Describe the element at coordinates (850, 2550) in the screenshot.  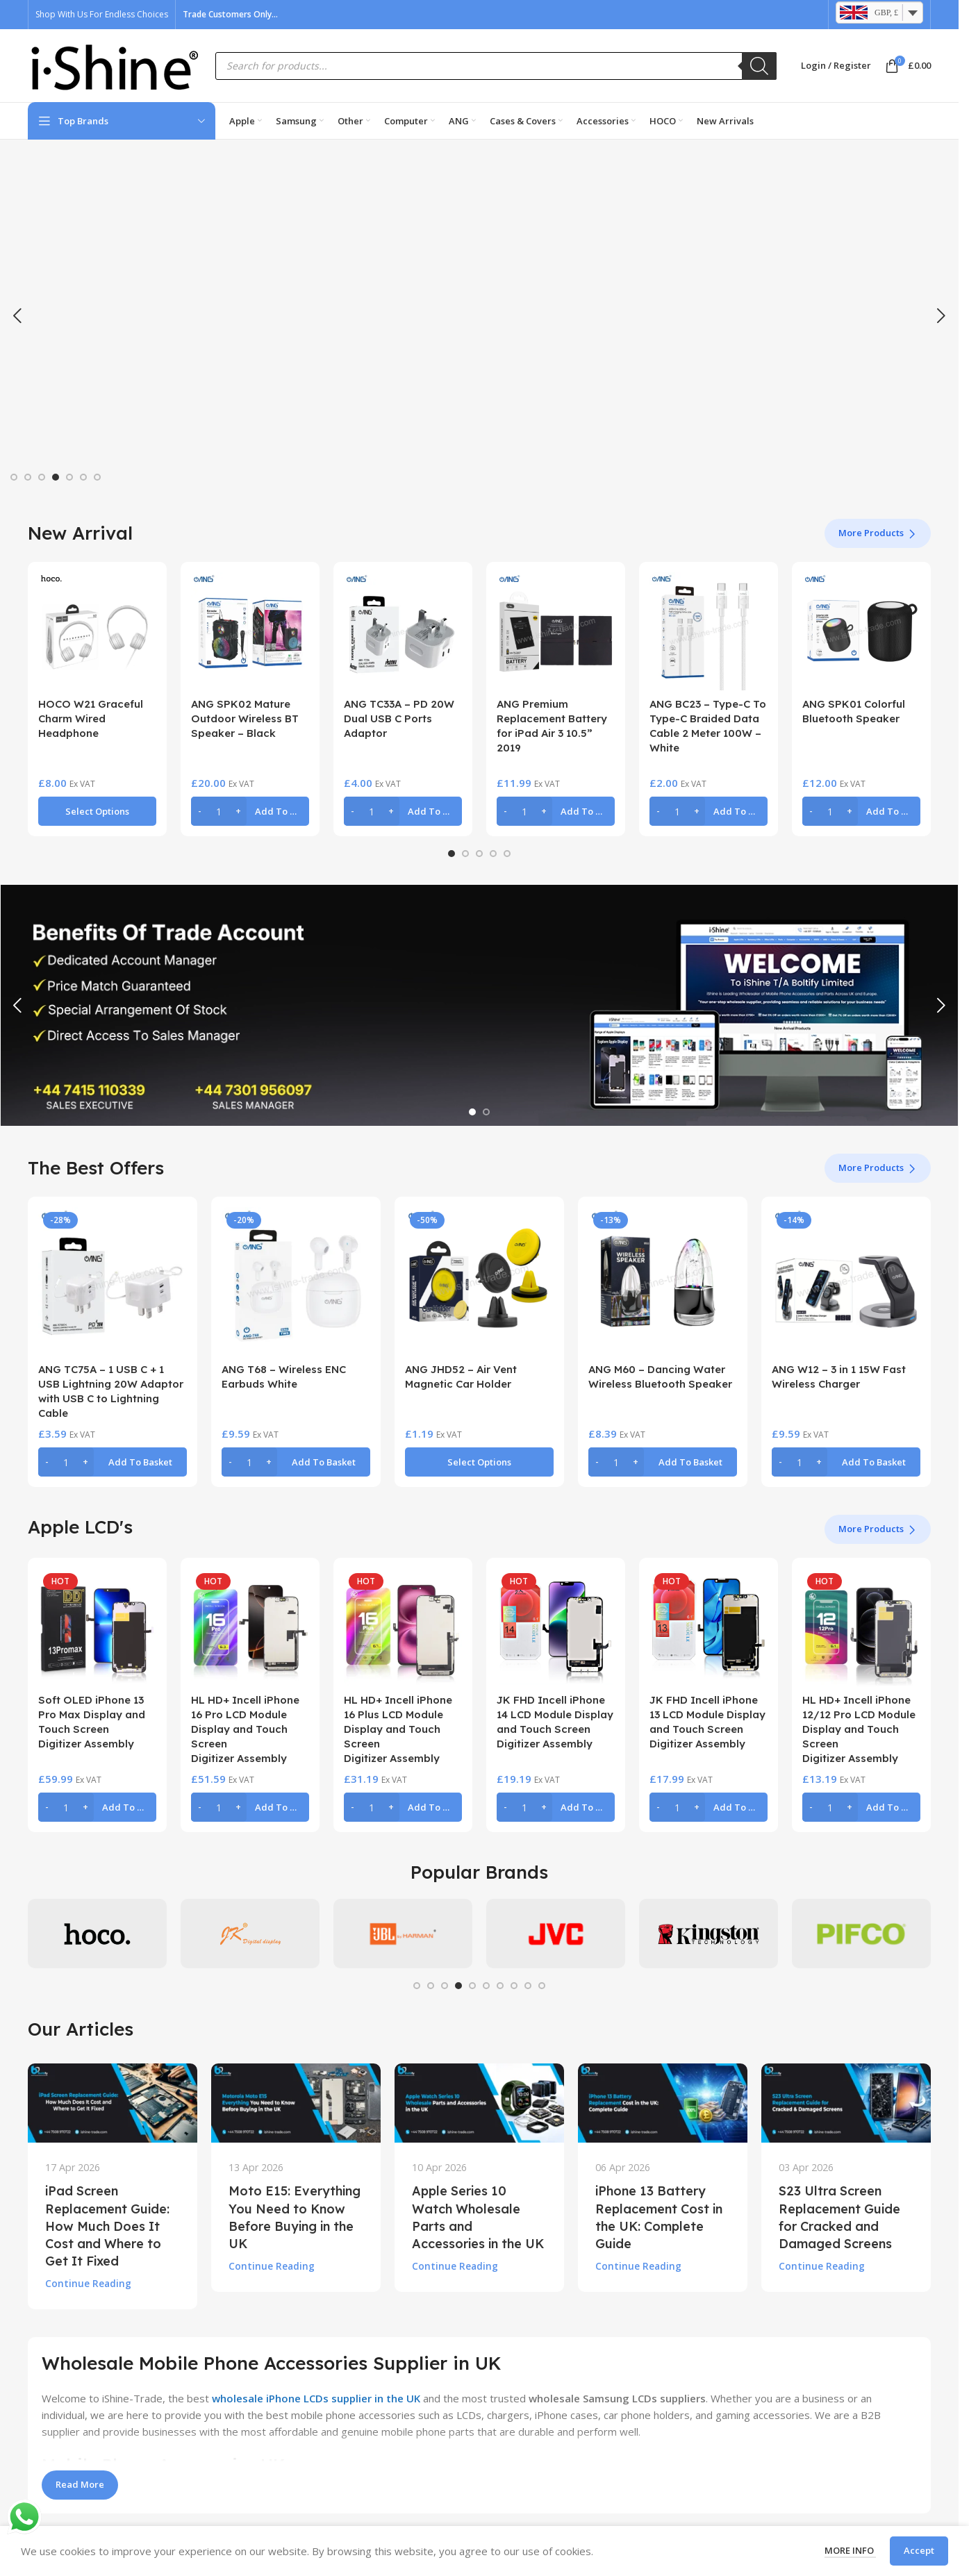
I see `More info` at that location.